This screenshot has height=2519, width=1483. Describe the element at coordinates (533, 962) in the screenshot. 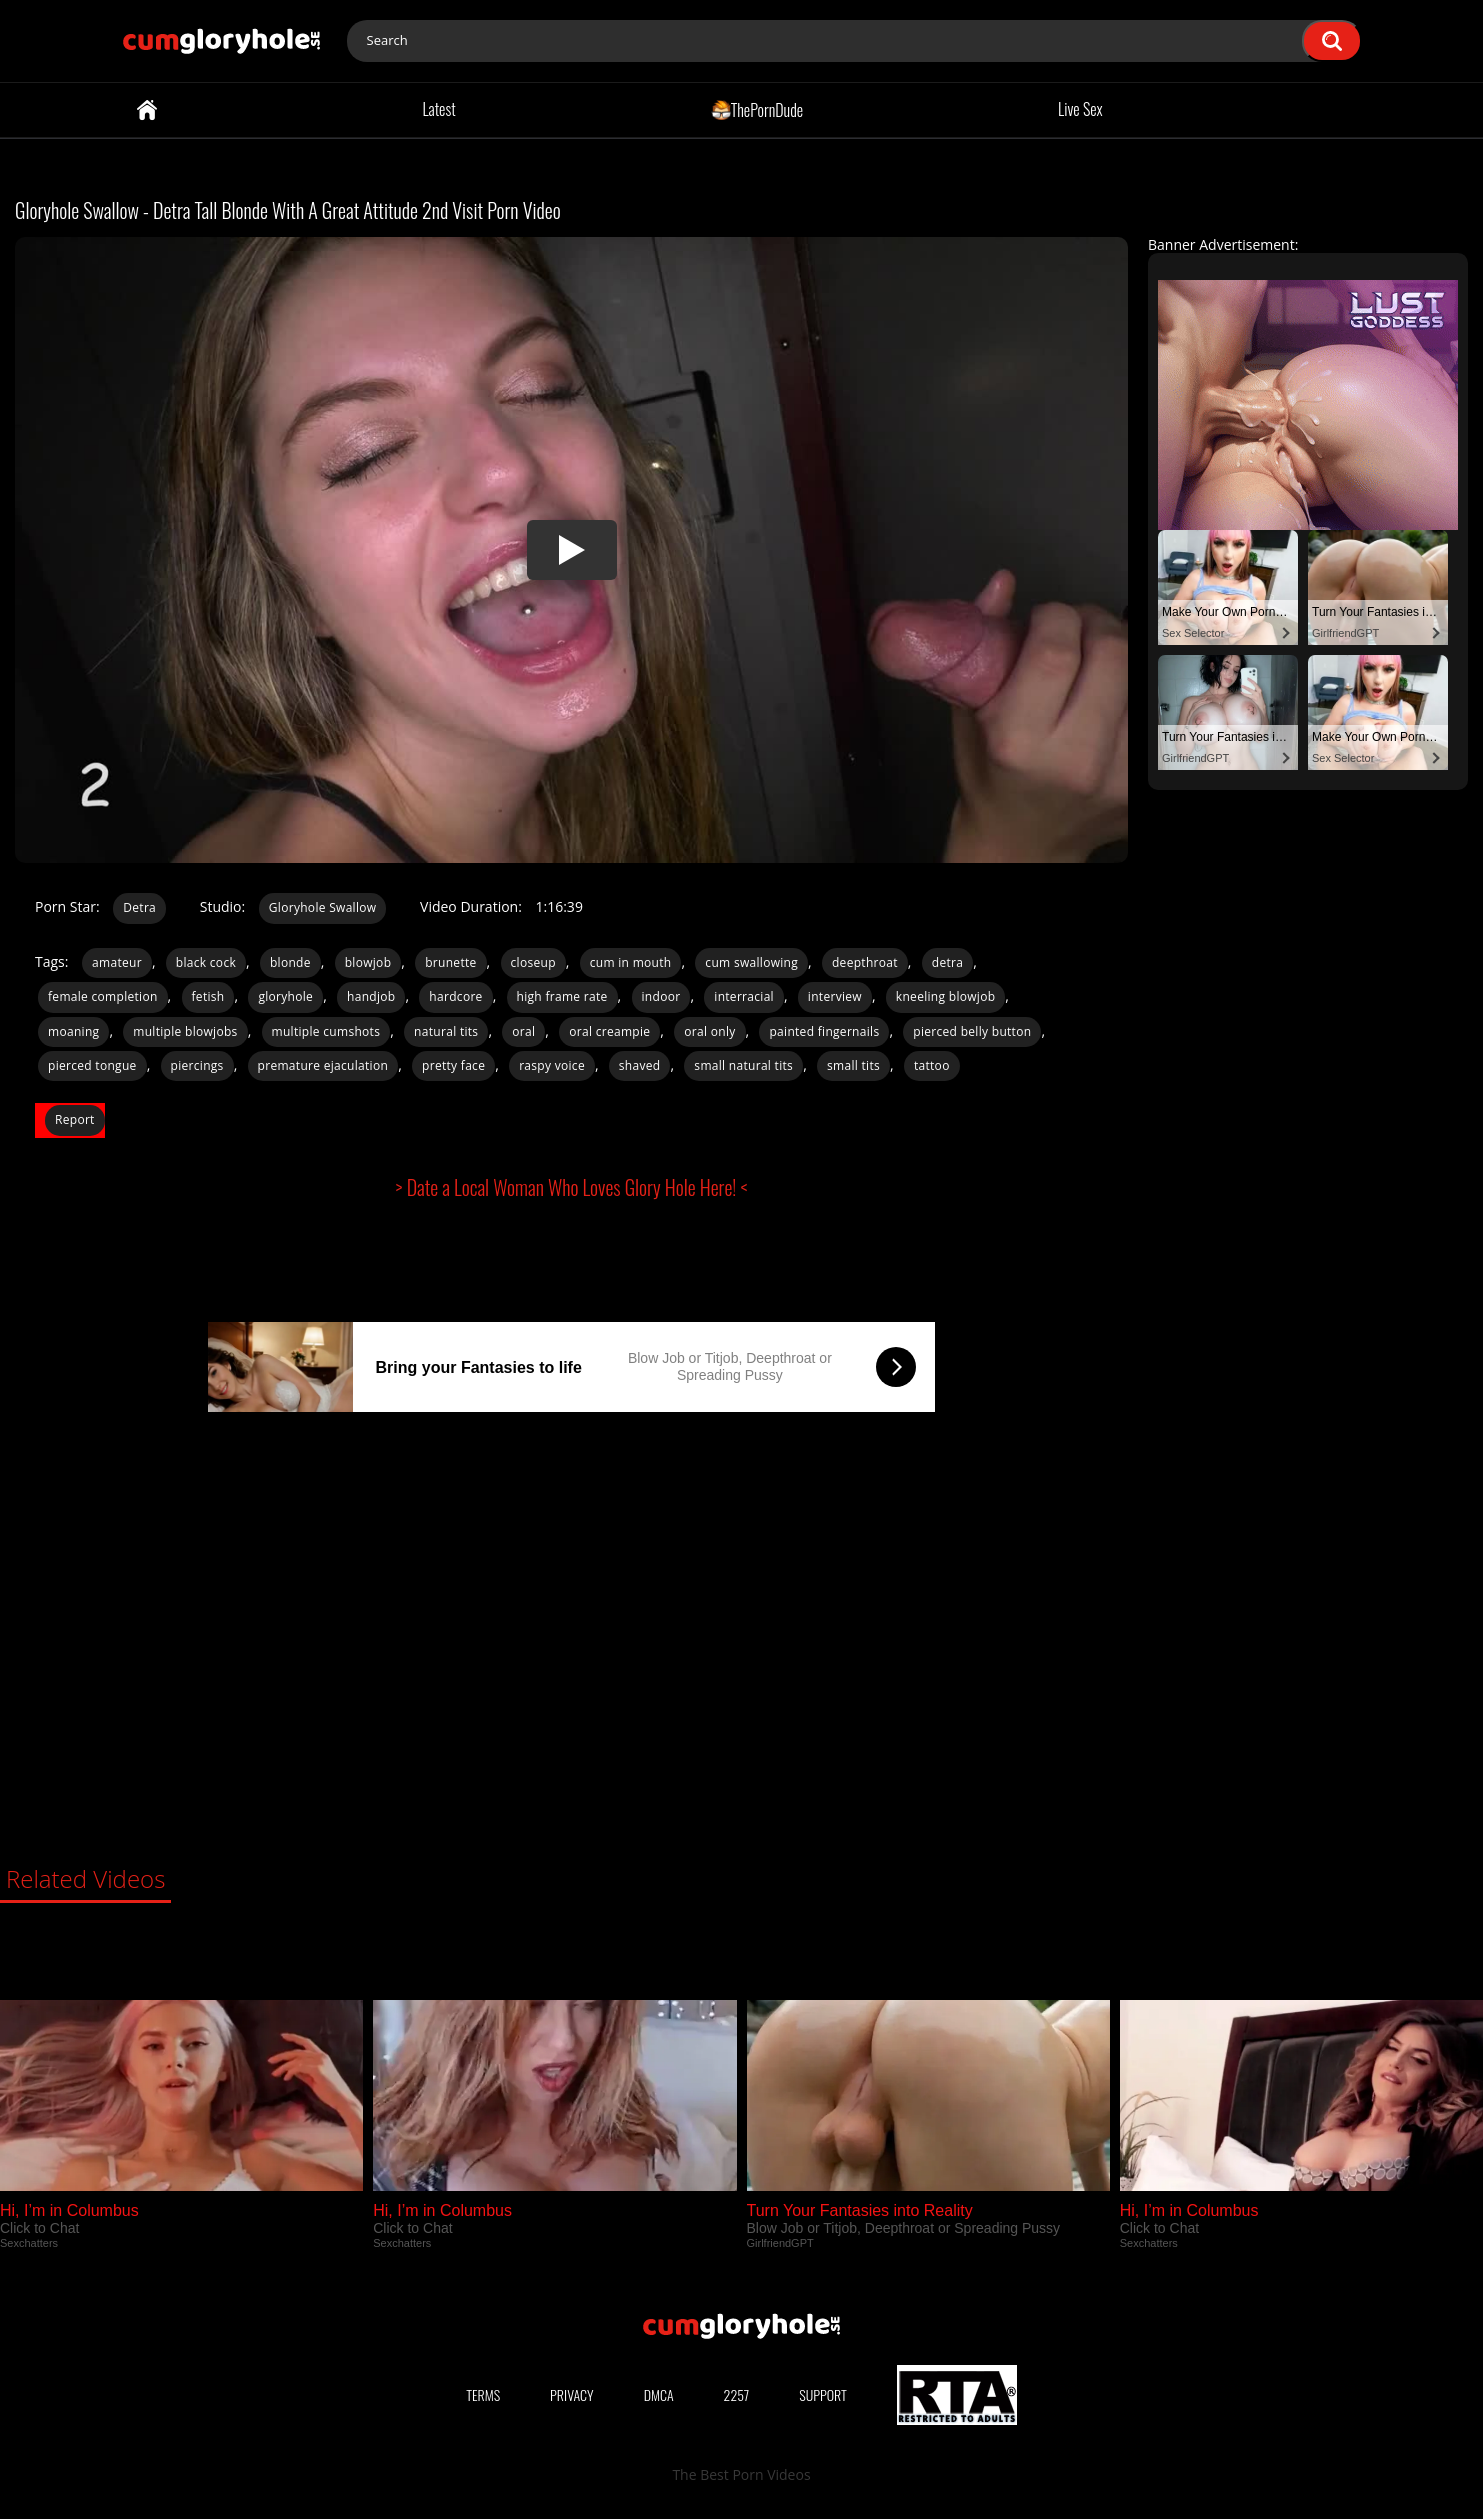

I see `closeup` at that location.